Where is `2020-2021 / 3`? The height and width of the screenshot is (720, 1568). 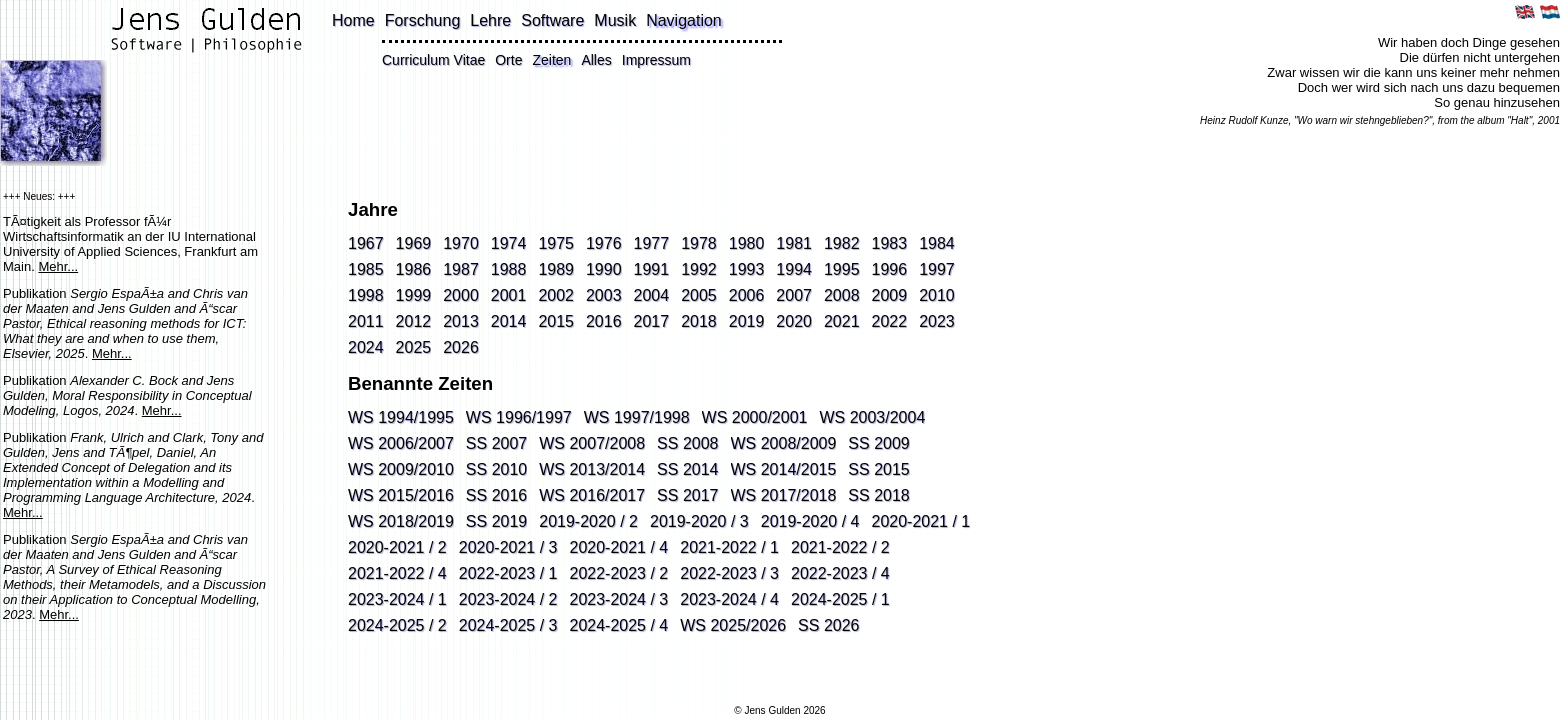 2020-2021 / 3 is located at coordinates (508, 547).